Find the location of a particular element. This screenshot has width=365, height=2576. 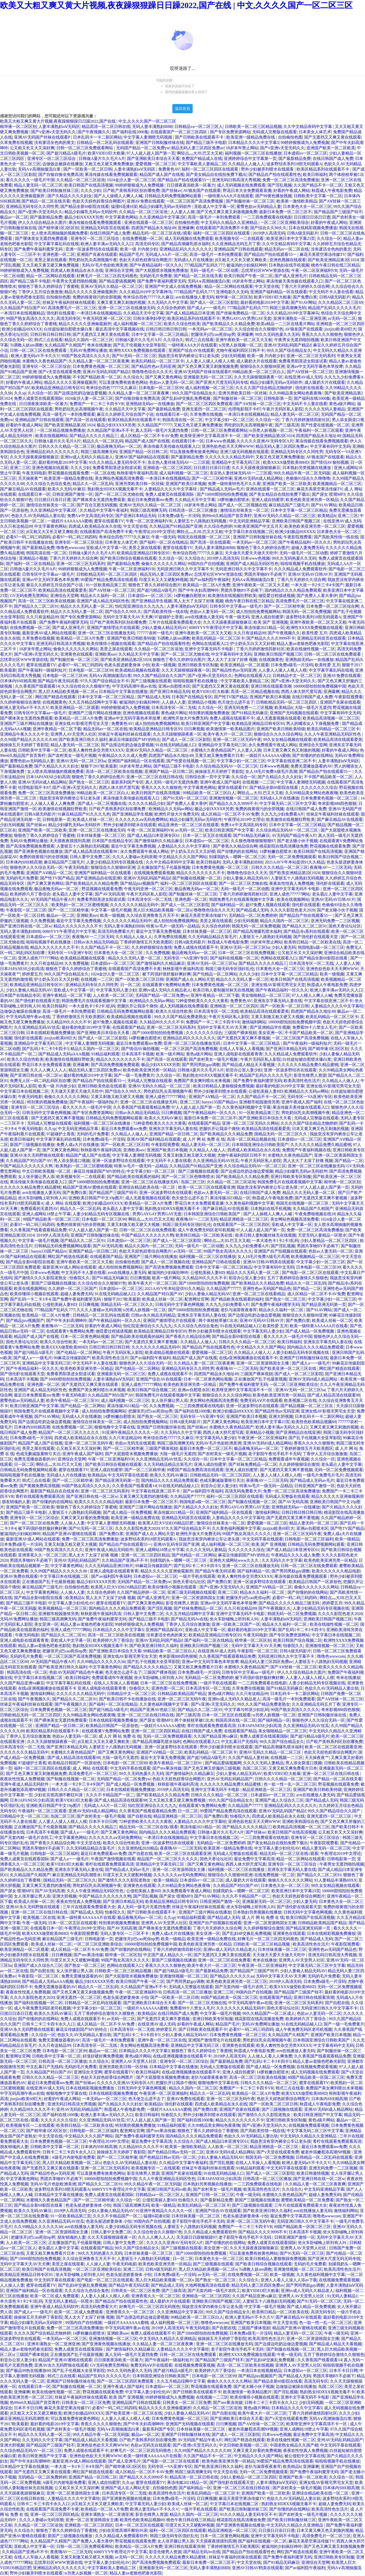

亚洲熟妞无码av一在线播放 is located at coordinates (150, 404).